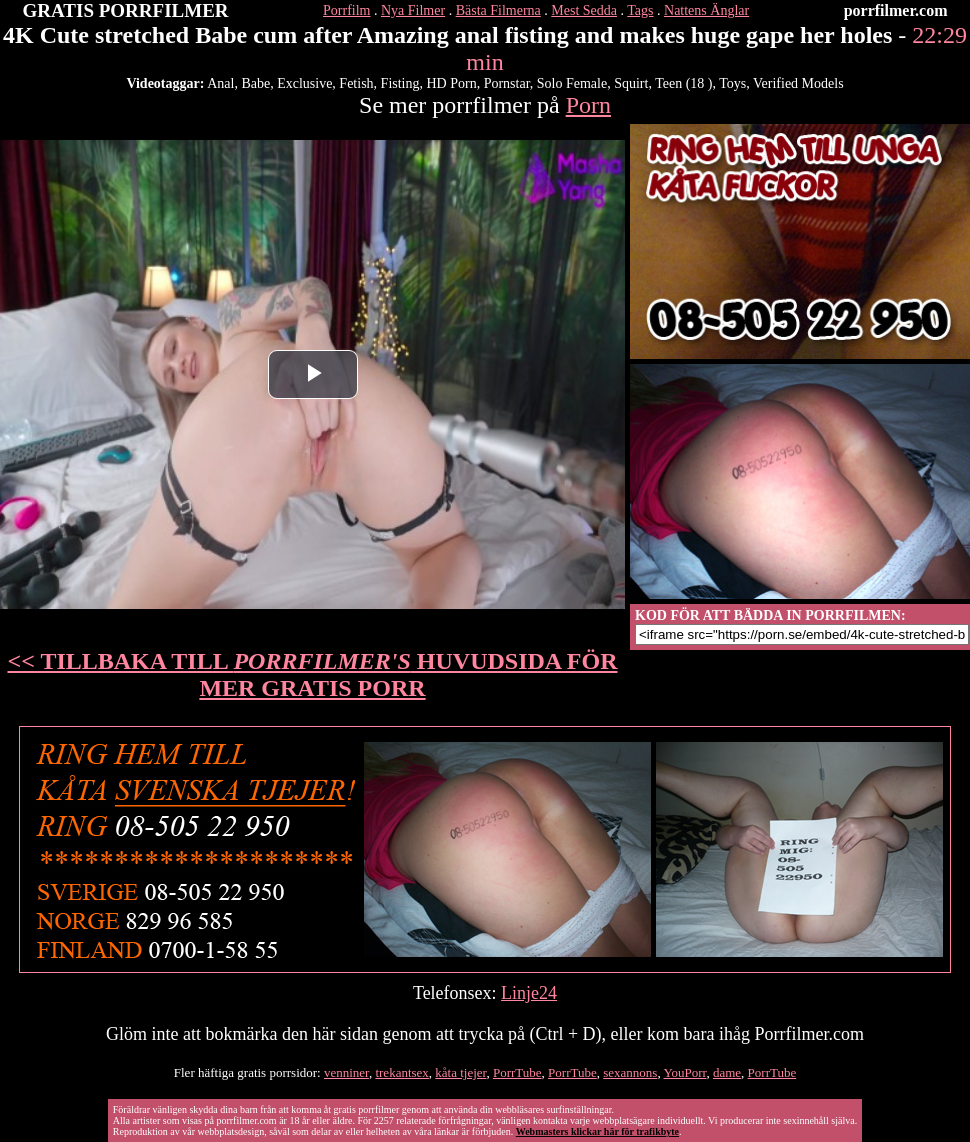 Image resolution: width=970 pixels, height=1142 pixels. What do you see at coordinates (126, 10) in the screenshot?
I see `GRATIS PORRFILMER` at bounding box center [126, 10].